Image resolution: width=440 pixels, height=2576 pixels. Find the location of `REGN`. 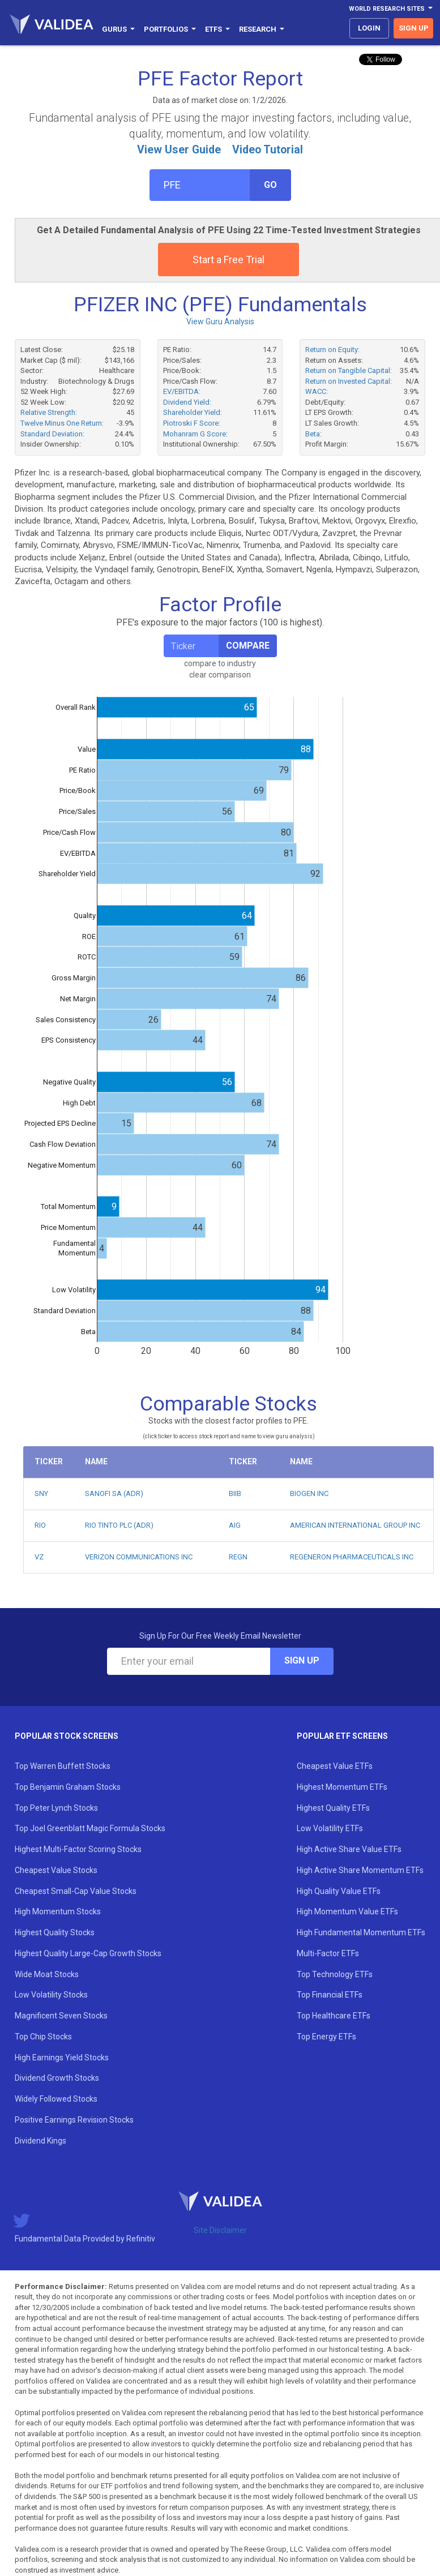

REGN is located at coordinates (238, 1557).